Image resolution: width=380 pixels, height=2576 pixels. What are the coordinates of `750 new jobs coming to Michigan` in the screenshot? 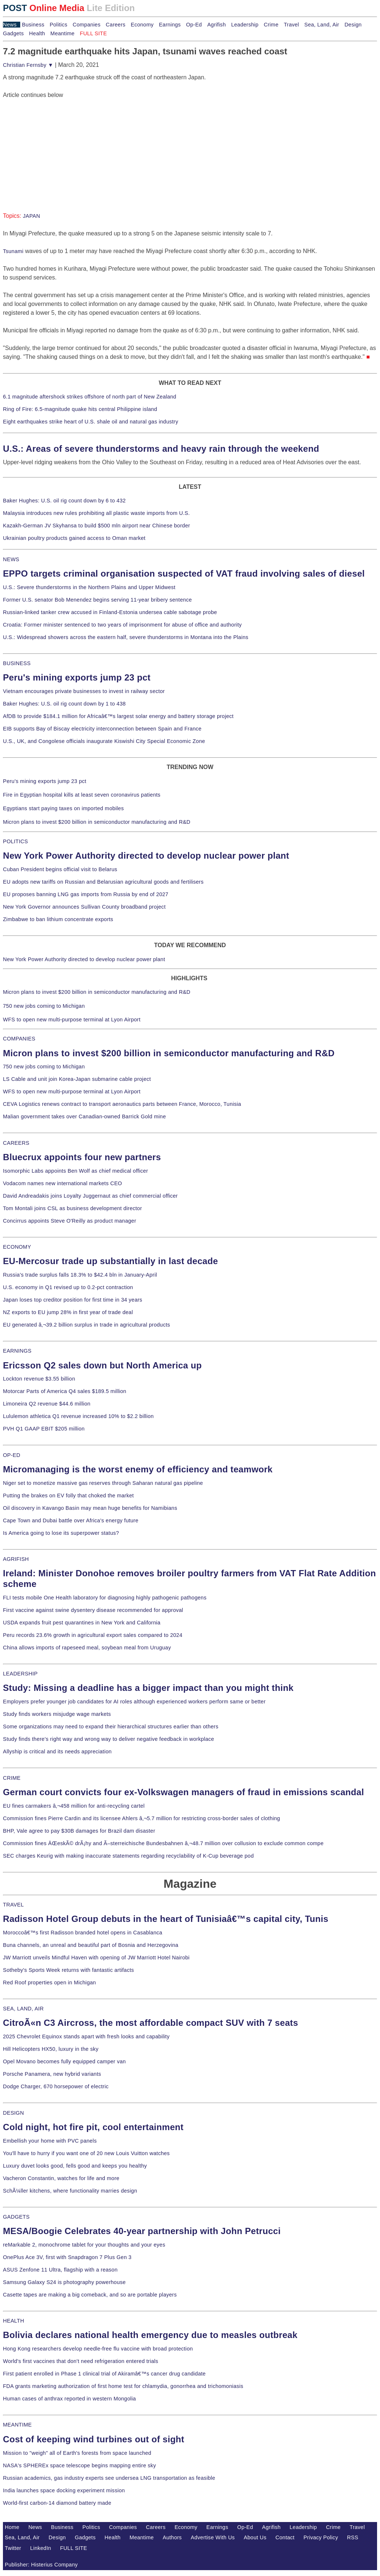 It's located at (44, 1006).